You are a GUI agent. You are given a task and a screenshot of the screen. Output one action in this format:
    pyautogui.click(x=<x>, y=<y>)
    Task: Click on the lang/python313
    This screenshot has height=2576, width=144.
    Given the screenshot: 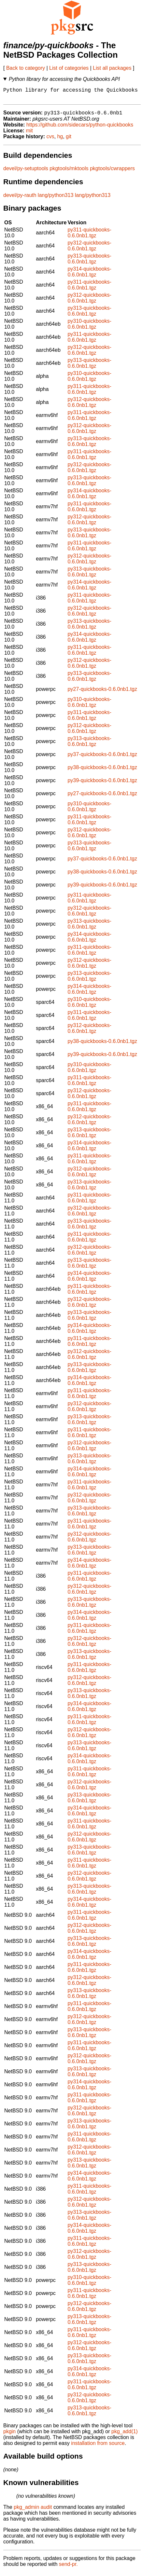 What is the action you would take?
    pyautogui.click(x=55, y=198)
    